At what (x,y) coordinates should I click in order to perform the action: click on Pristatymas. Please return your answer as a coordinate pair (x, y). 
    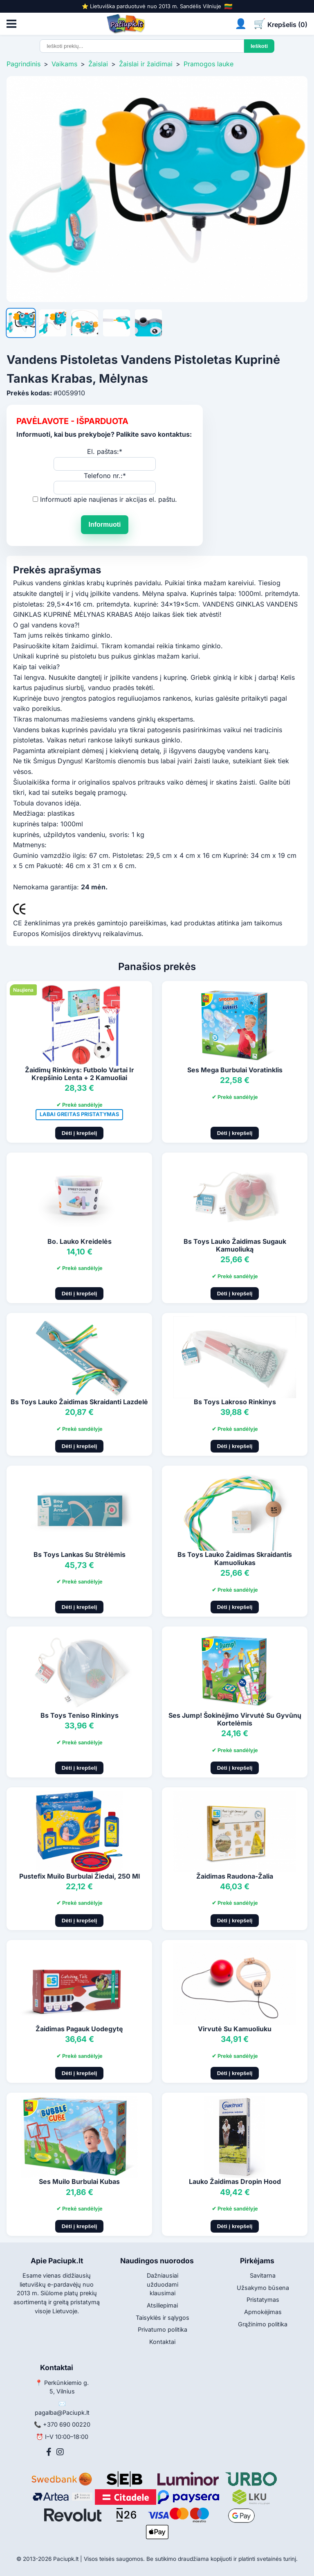
    Looking at the image, I should click on (263, 2299).